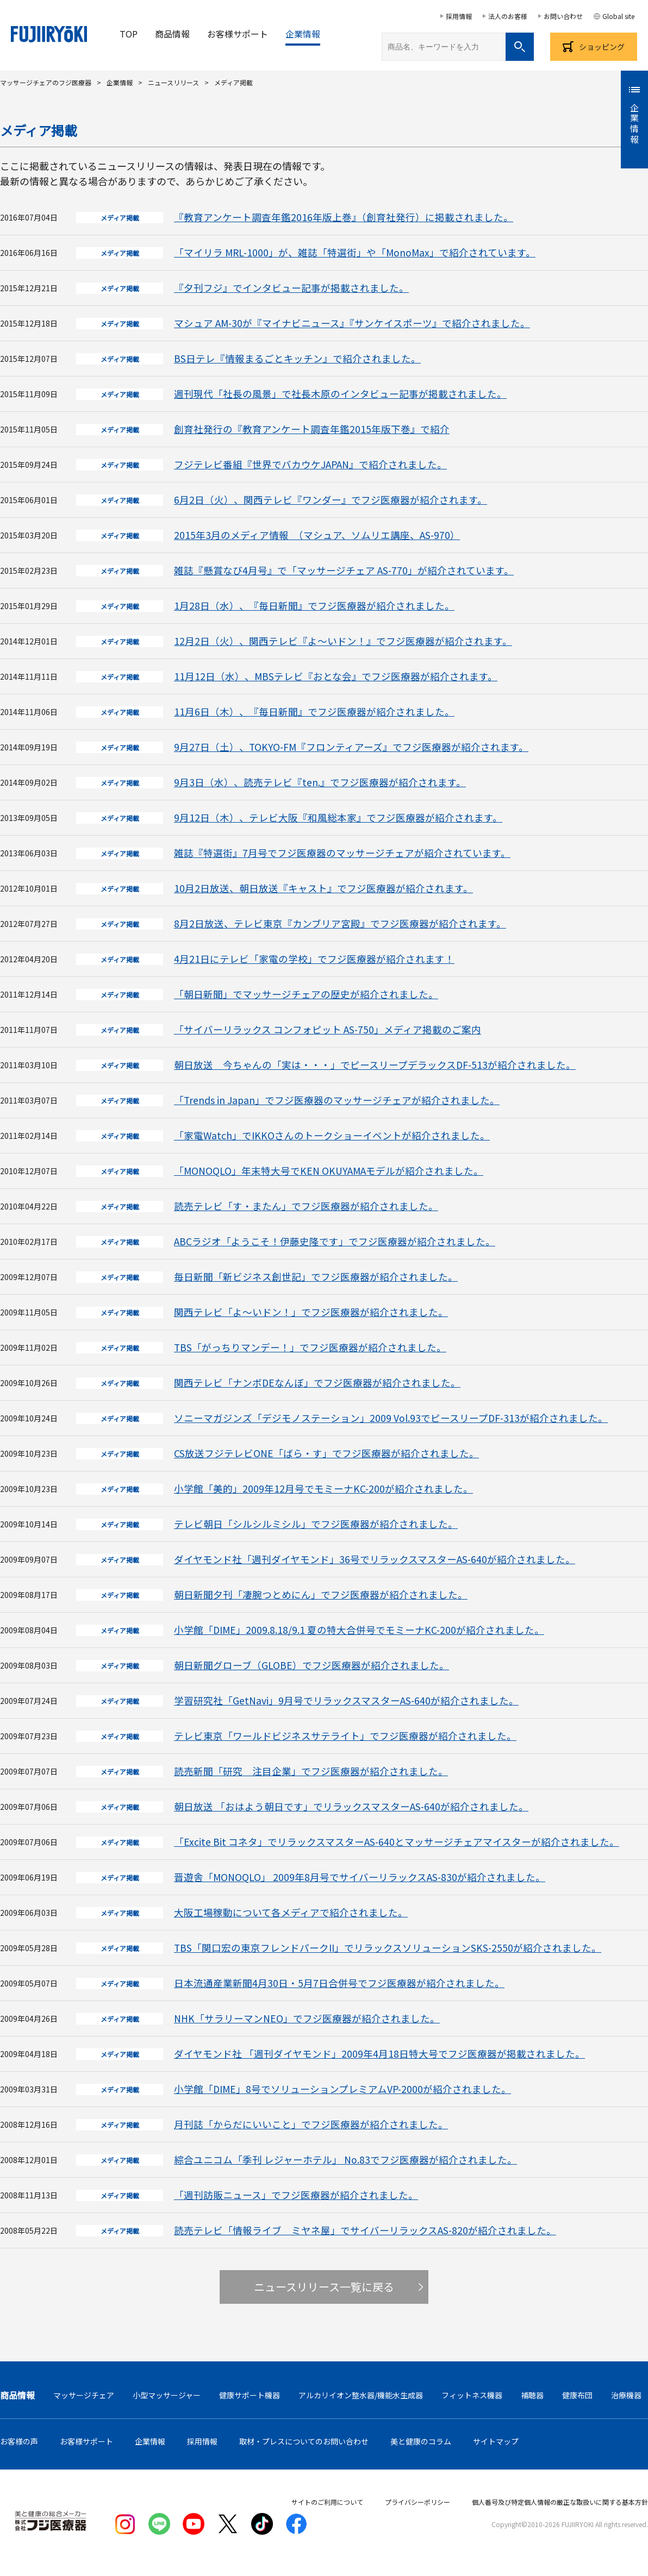  What do you see at coordinates (328, 1170) in the screenshot?
I see `「MONOQLO」年末特大号でKEN OKUYAMAモデルが紹介されました。` at bounding box center [328, 1170].